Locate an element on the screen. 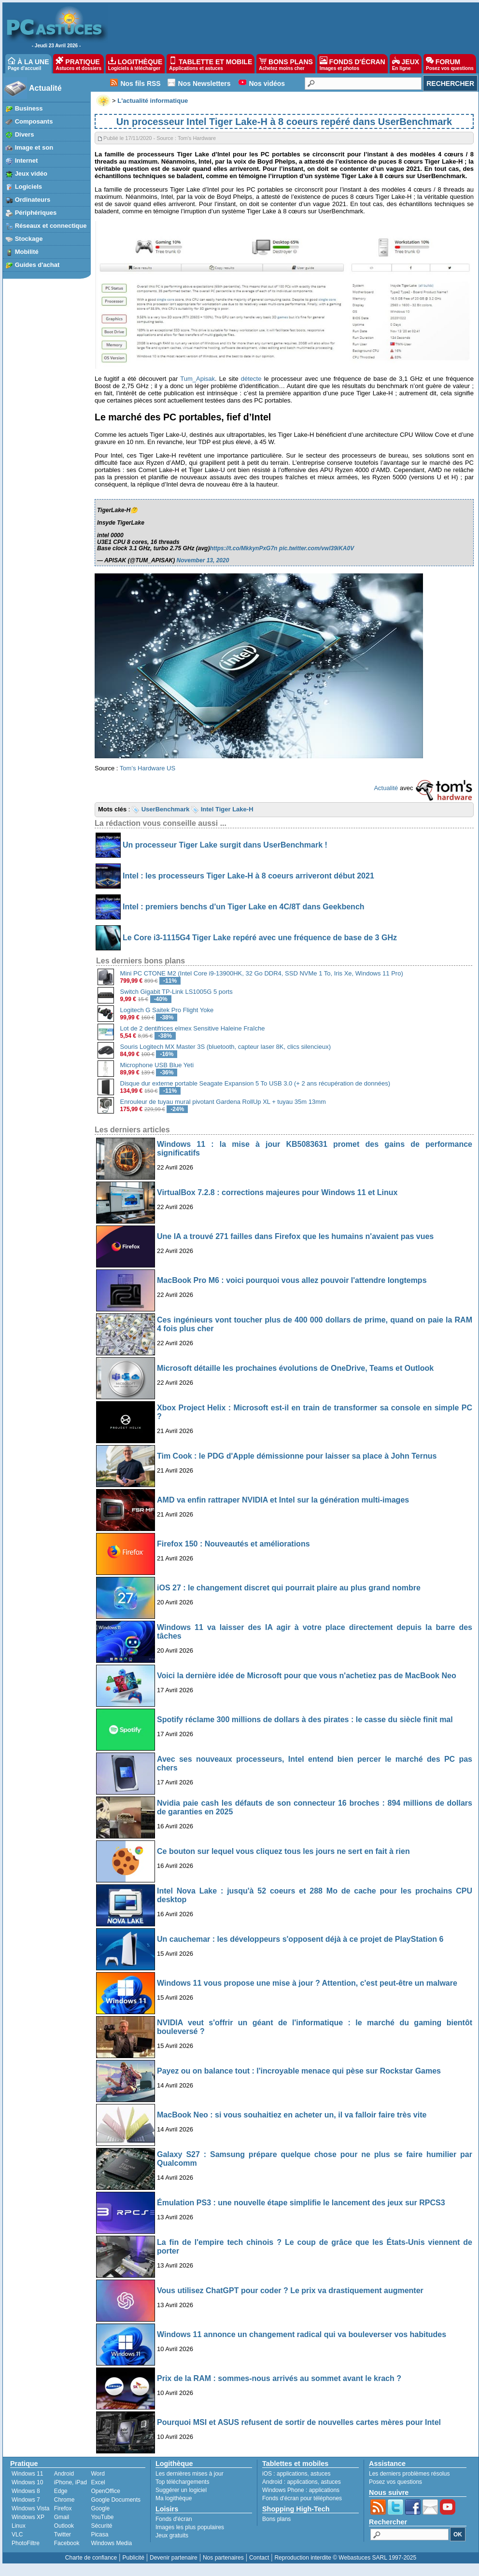 The width and height of the screenshot is (479, 2576). Firefox is located at coordinates (63, 2508).